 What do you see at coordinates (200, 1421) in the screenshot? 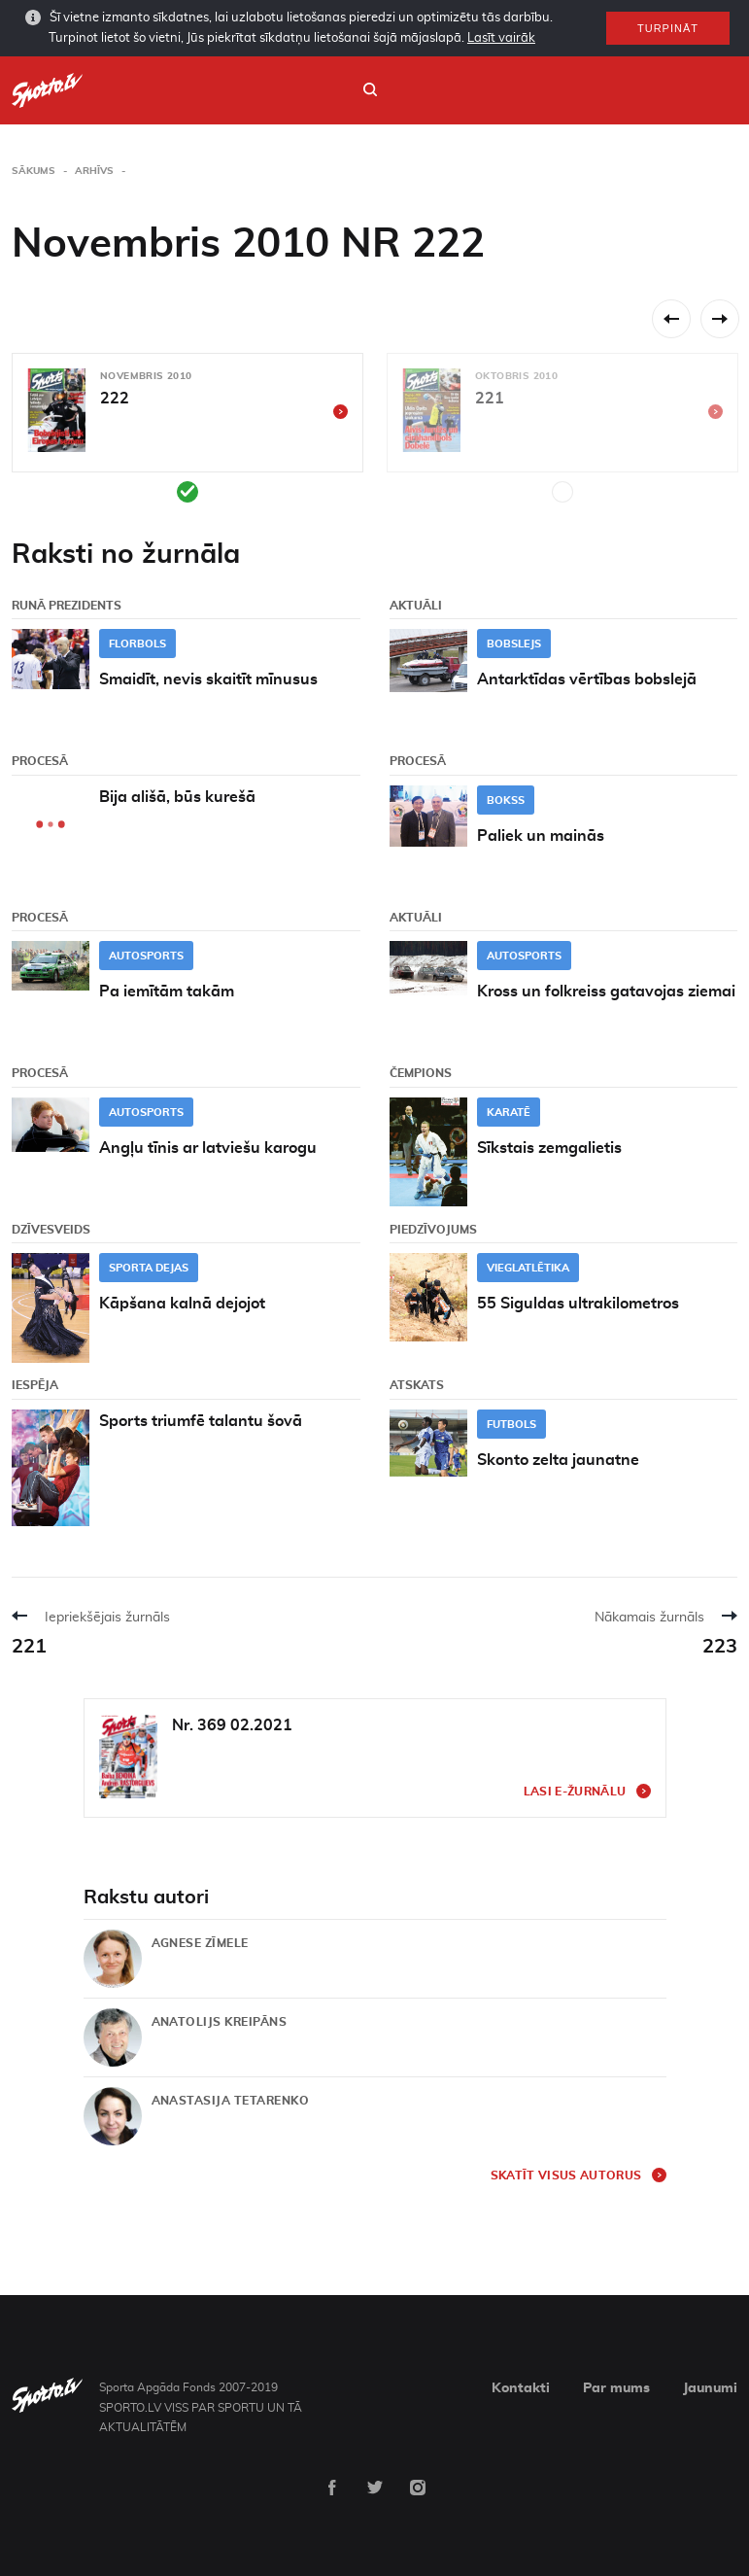
I see `Sports triumfē talantu šovā` at bounding box center [200, 1421].